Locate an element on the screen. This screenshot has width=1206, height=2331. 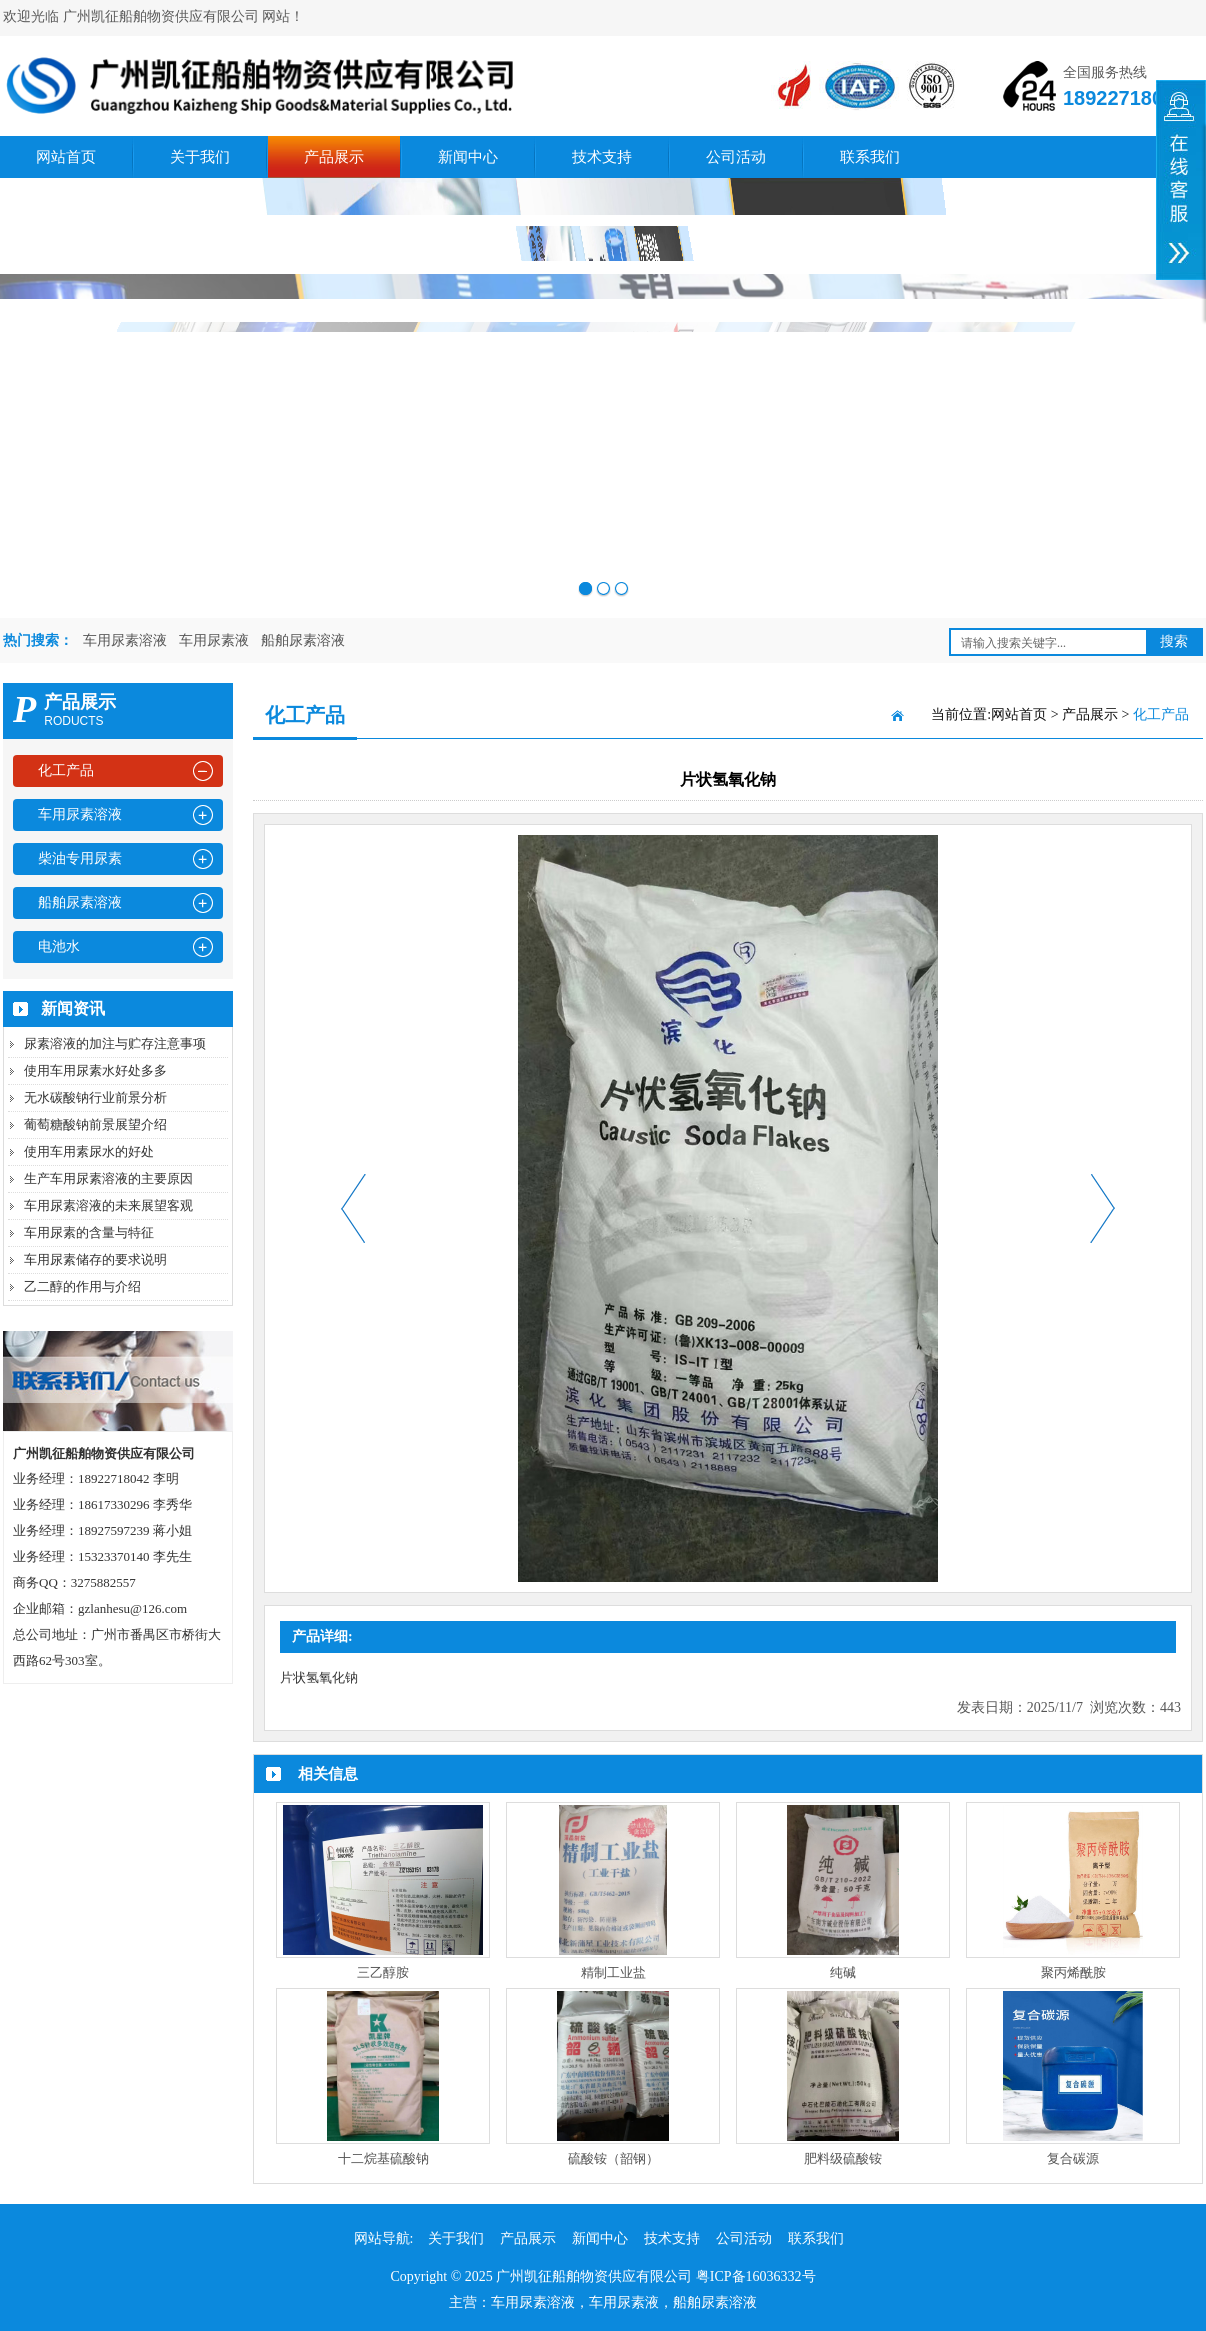
使用车用尿素水好处多多 is located at coordinates (95, 1070).